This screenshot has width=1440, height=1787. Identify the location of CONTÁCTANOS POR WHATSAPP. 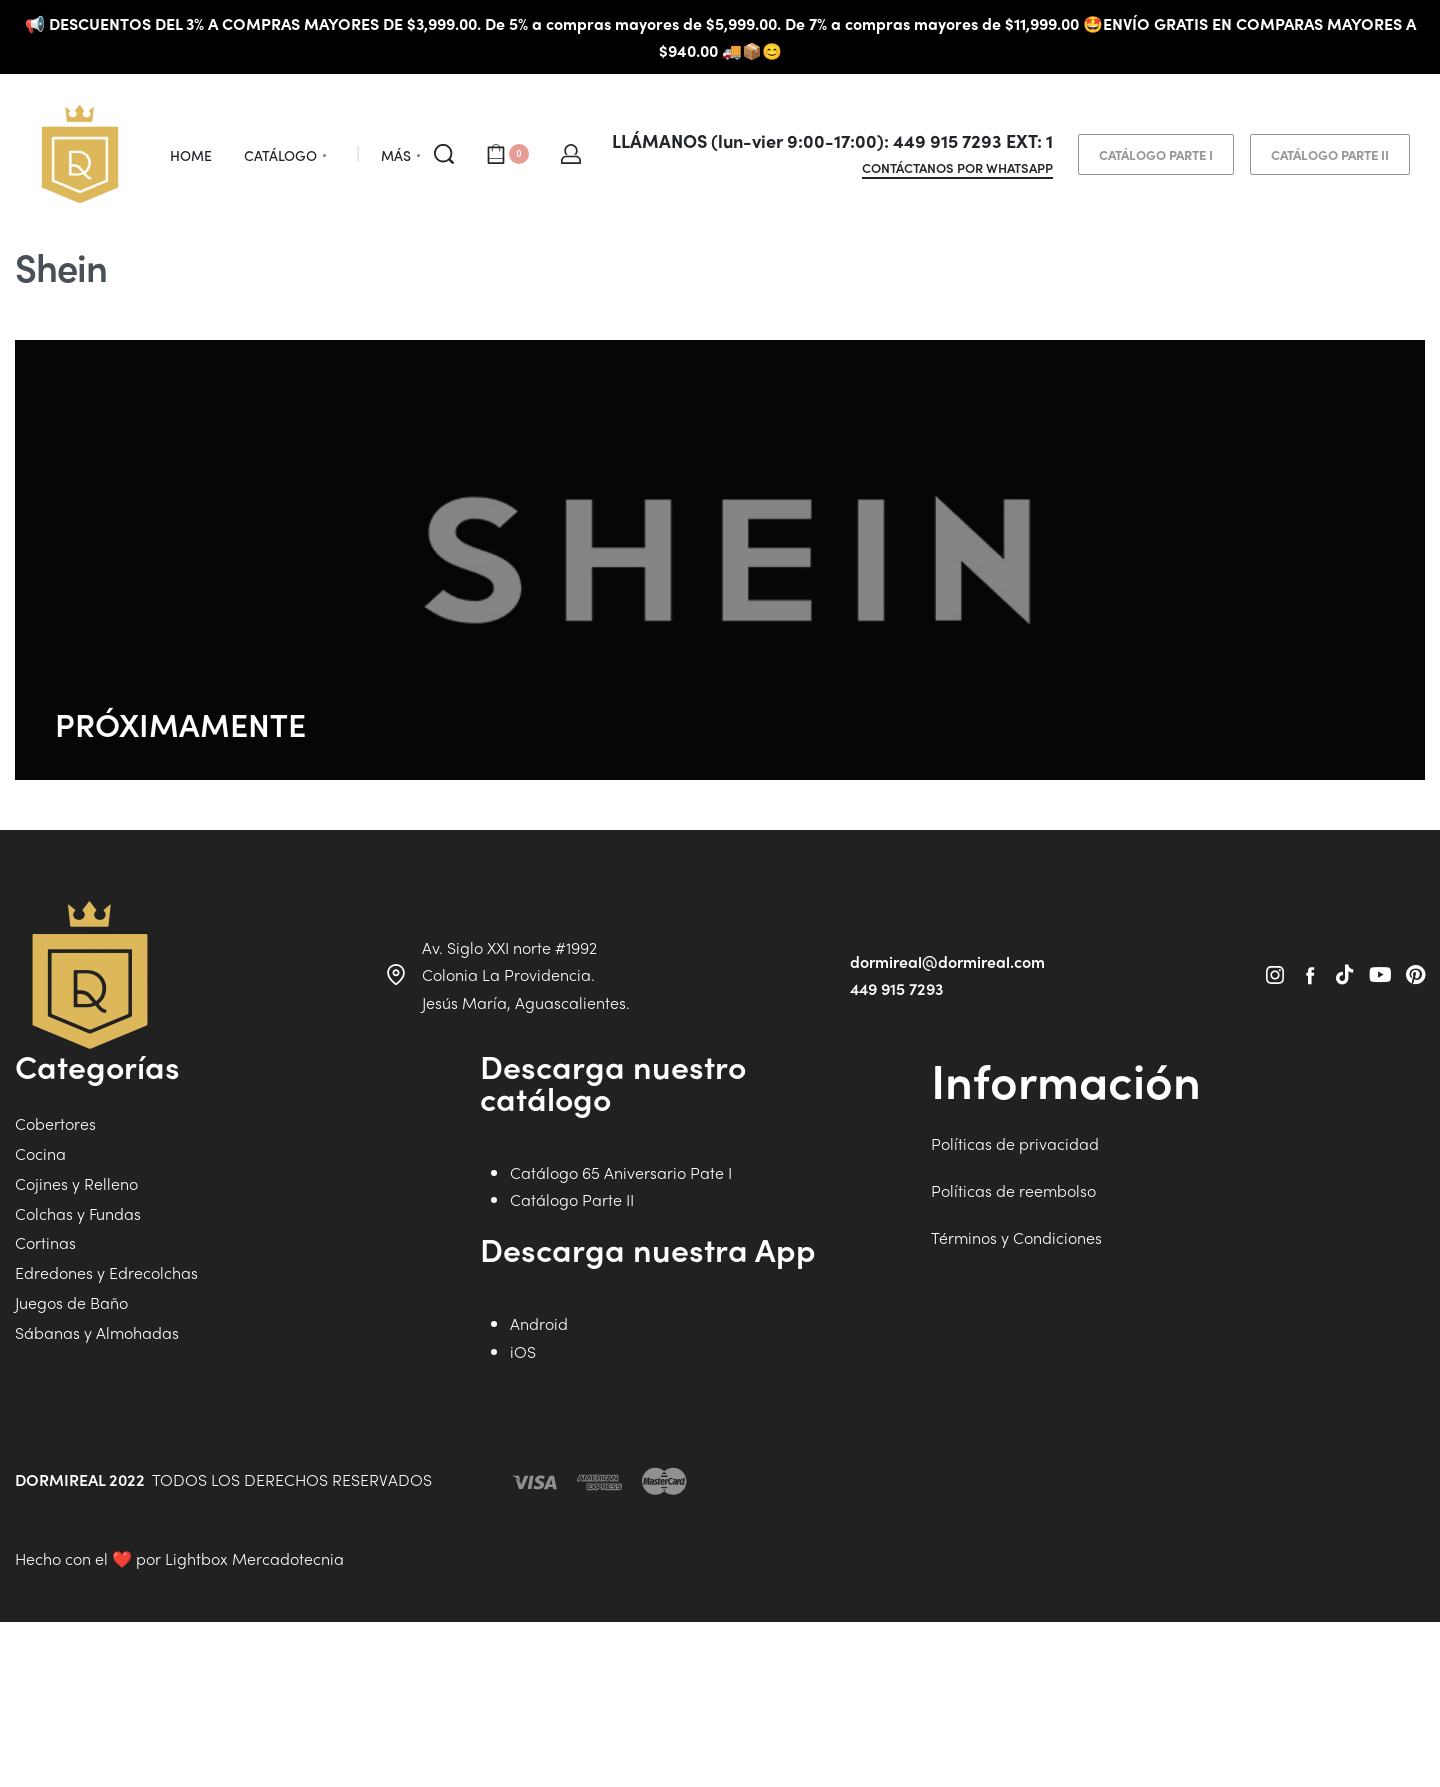
(957, 169).